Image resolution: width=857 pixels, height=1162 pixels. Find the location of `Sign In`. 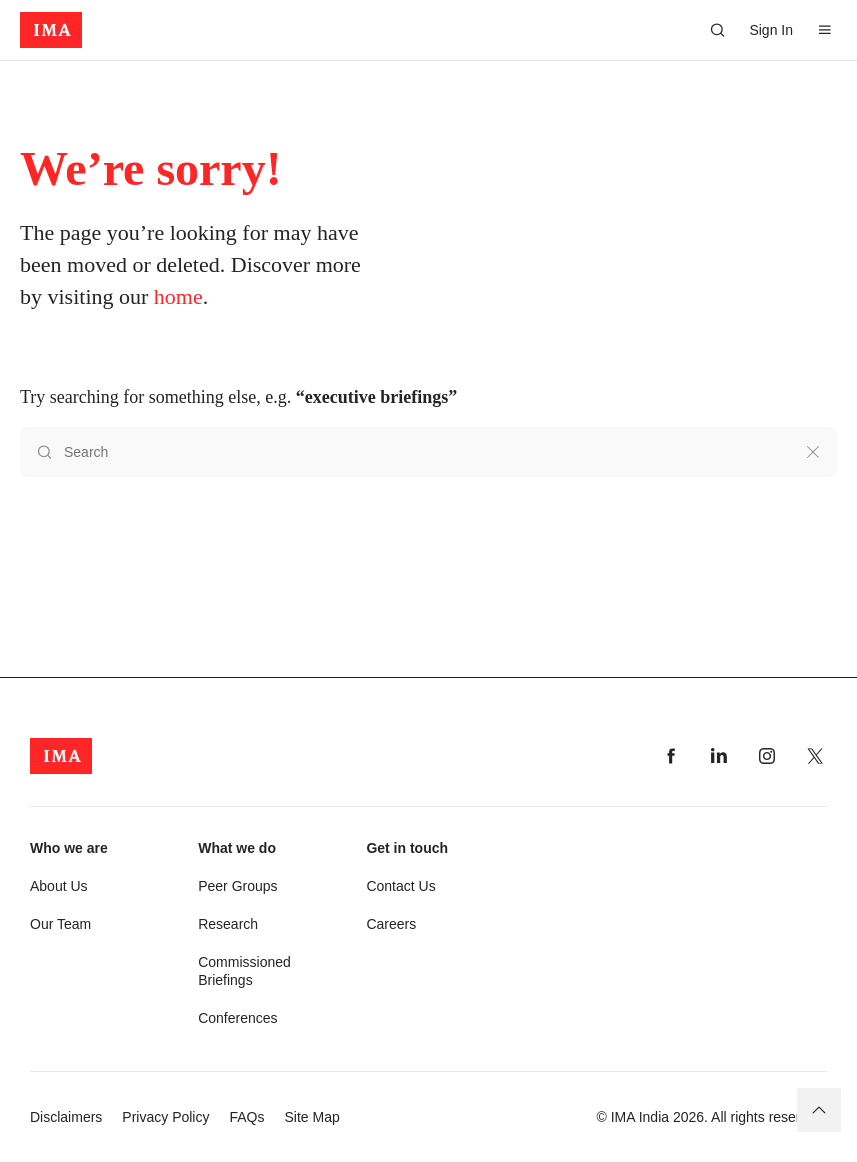

Sign In is located at coordinates (771, 30).